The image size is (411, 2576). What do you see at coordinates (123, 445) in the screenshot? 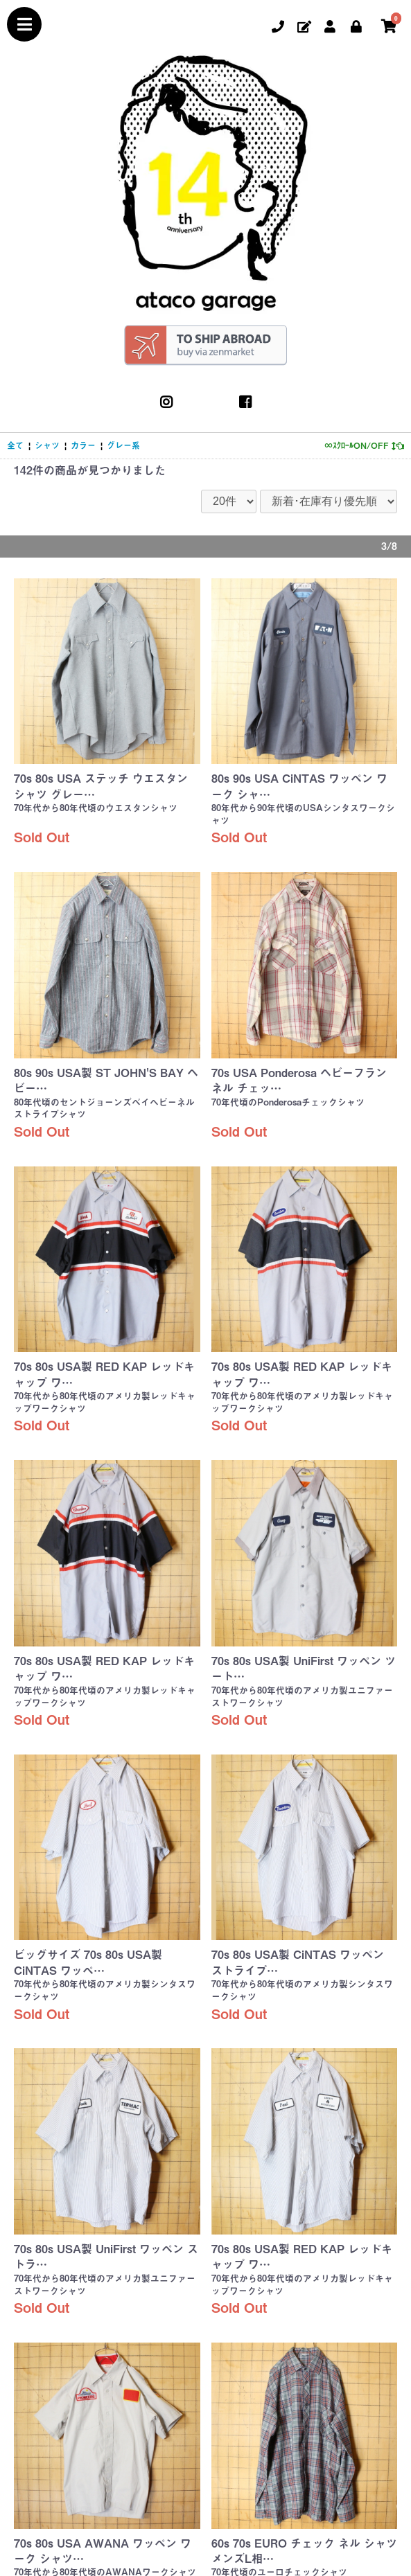
I see `グレー系` at bounding box center [123, 445].